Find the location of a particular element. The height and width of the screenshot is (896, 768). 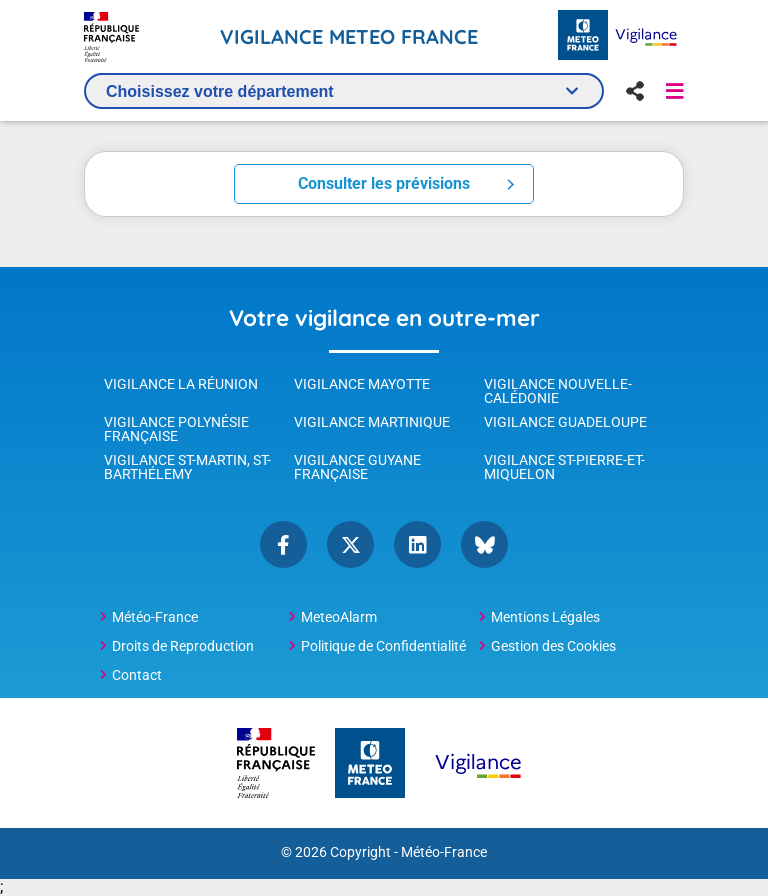

Vigilance Guadeloupe is located at coordinates (565, 422).